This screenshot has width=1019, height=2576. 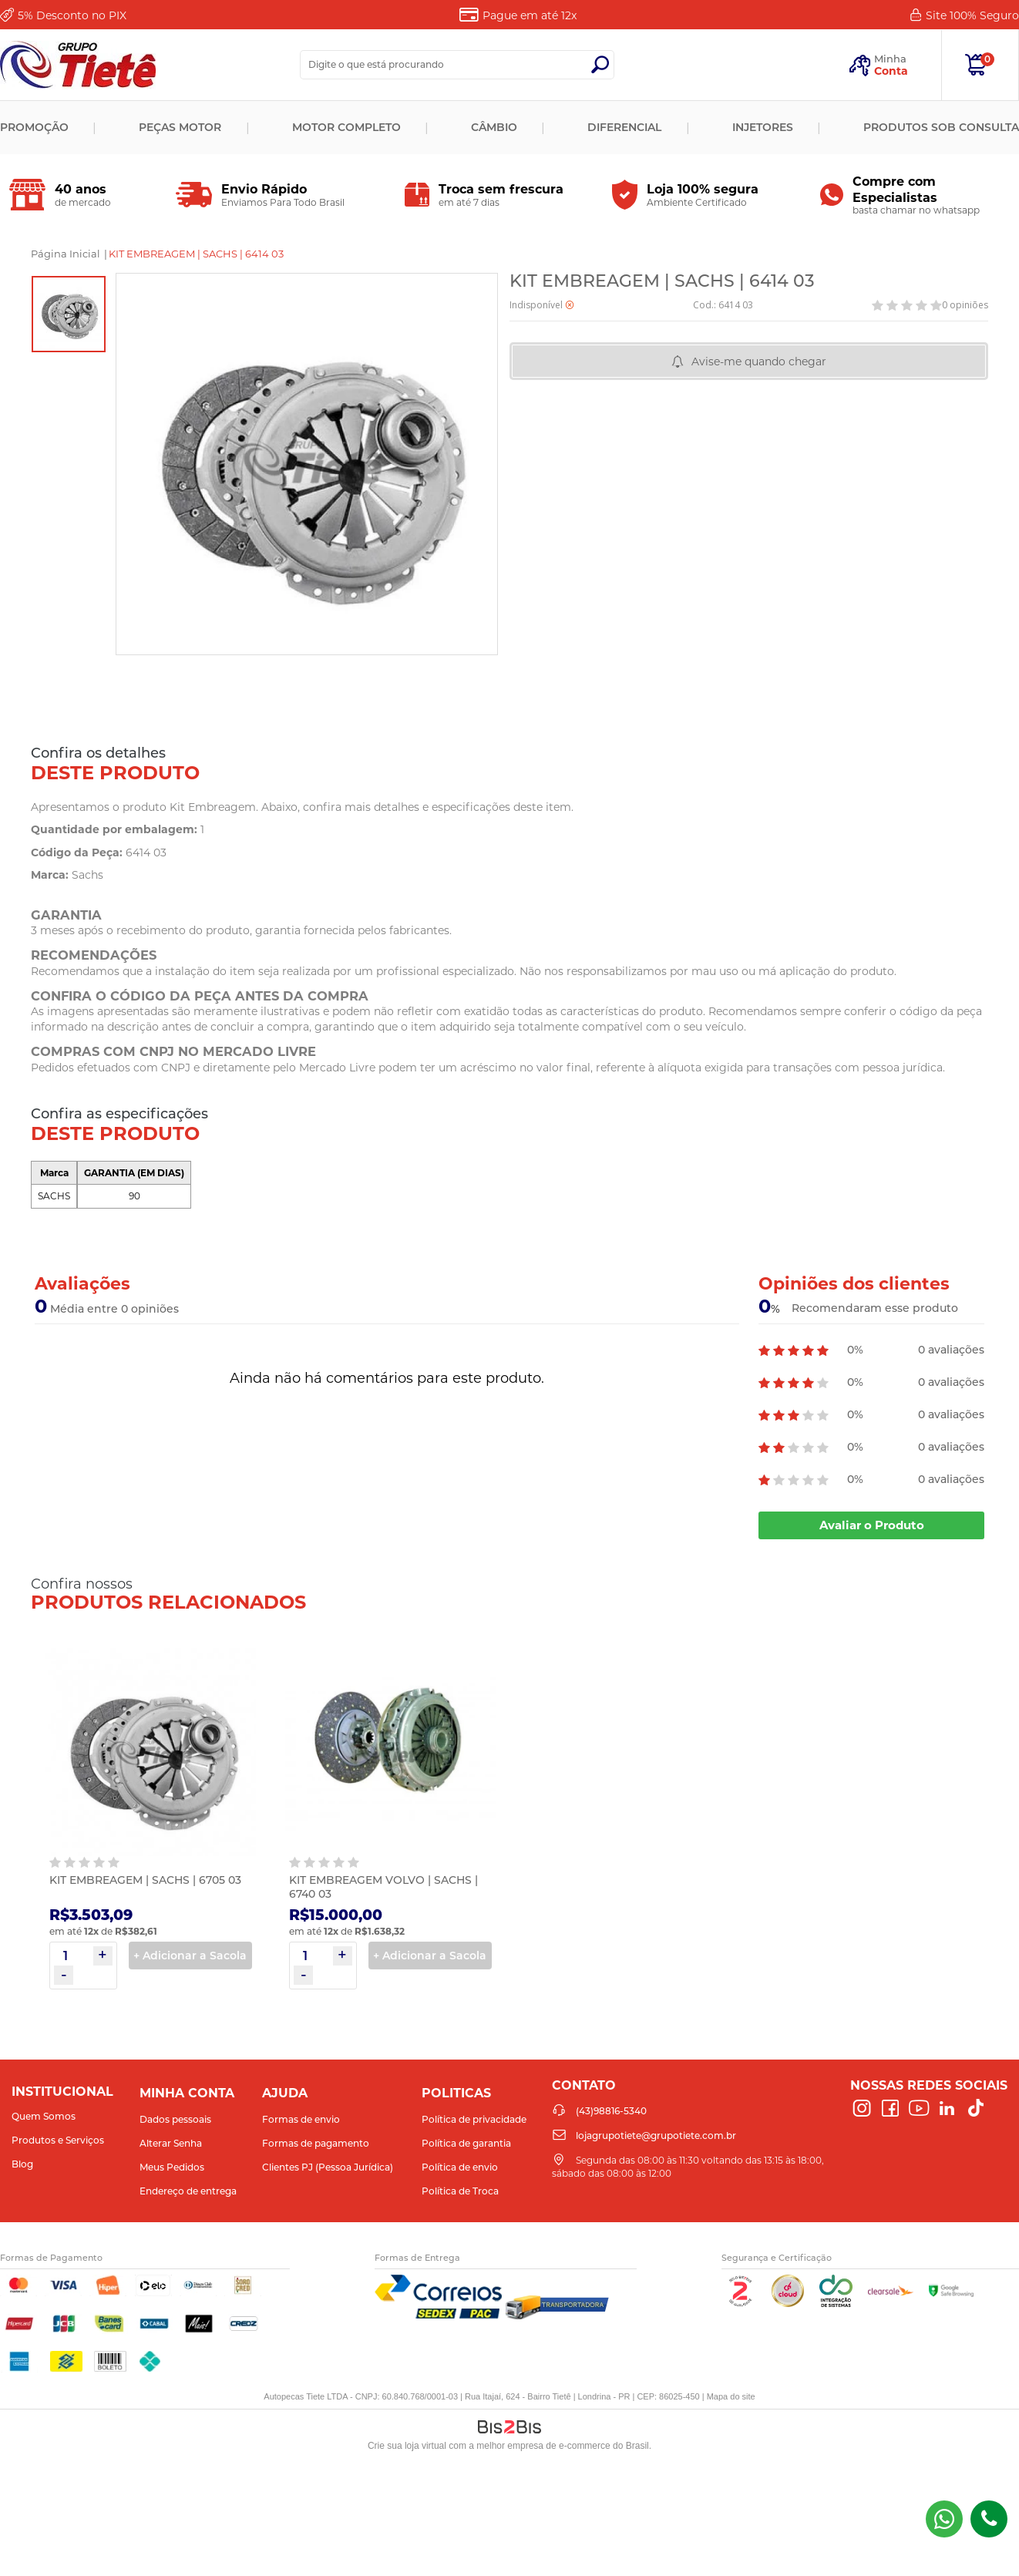 I want to click on Endereço de entrega, so click(x=188, y=2191).